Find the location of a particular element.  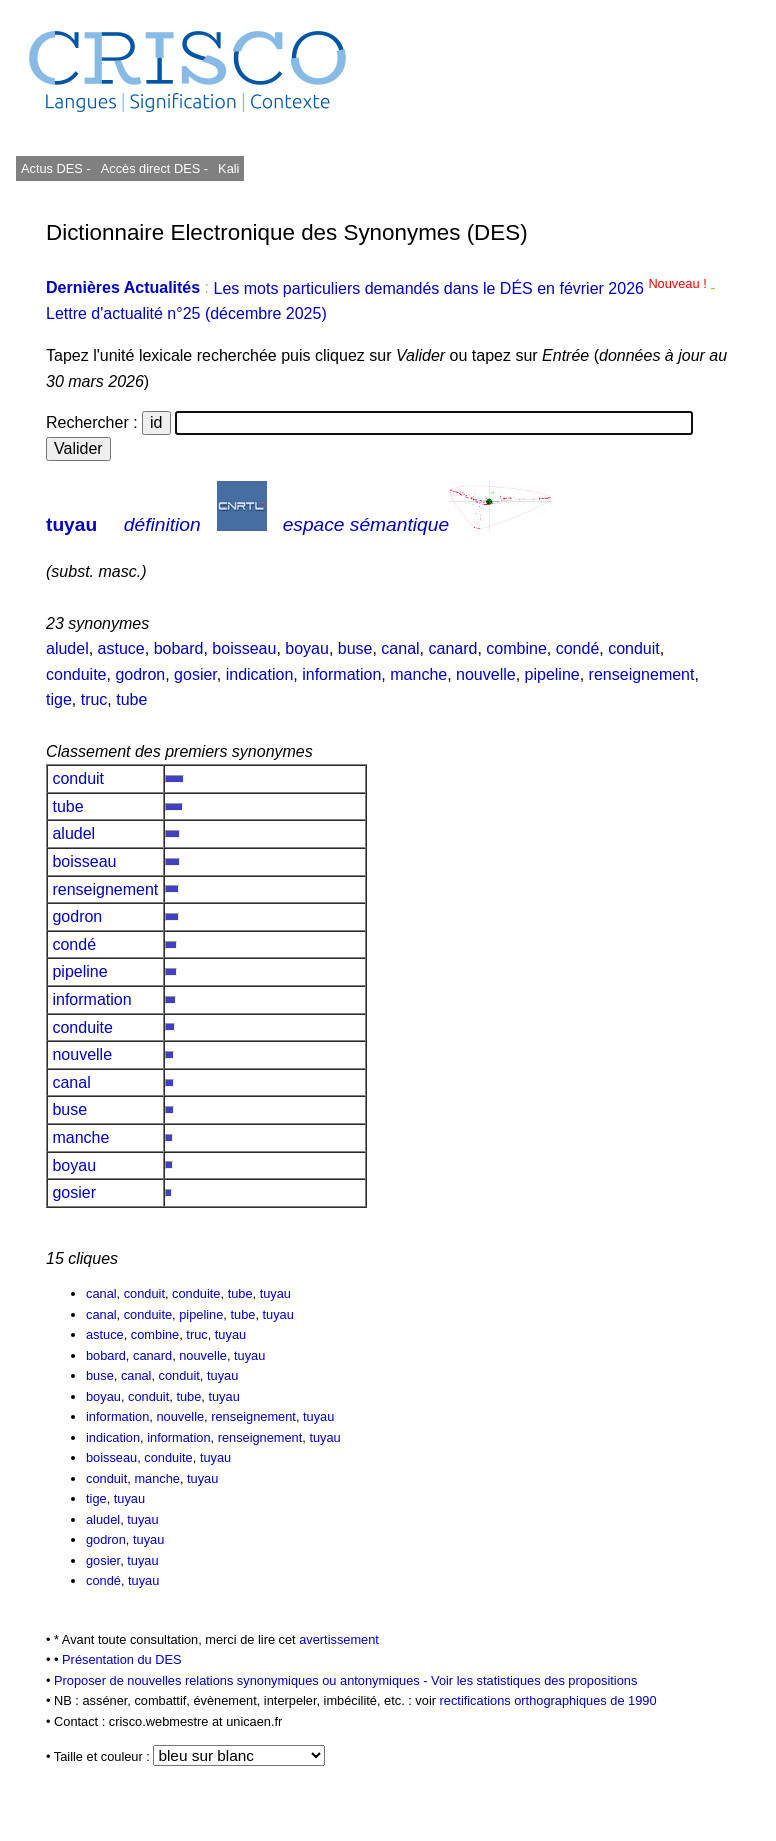

aludel is located at coordinates (67, 648).